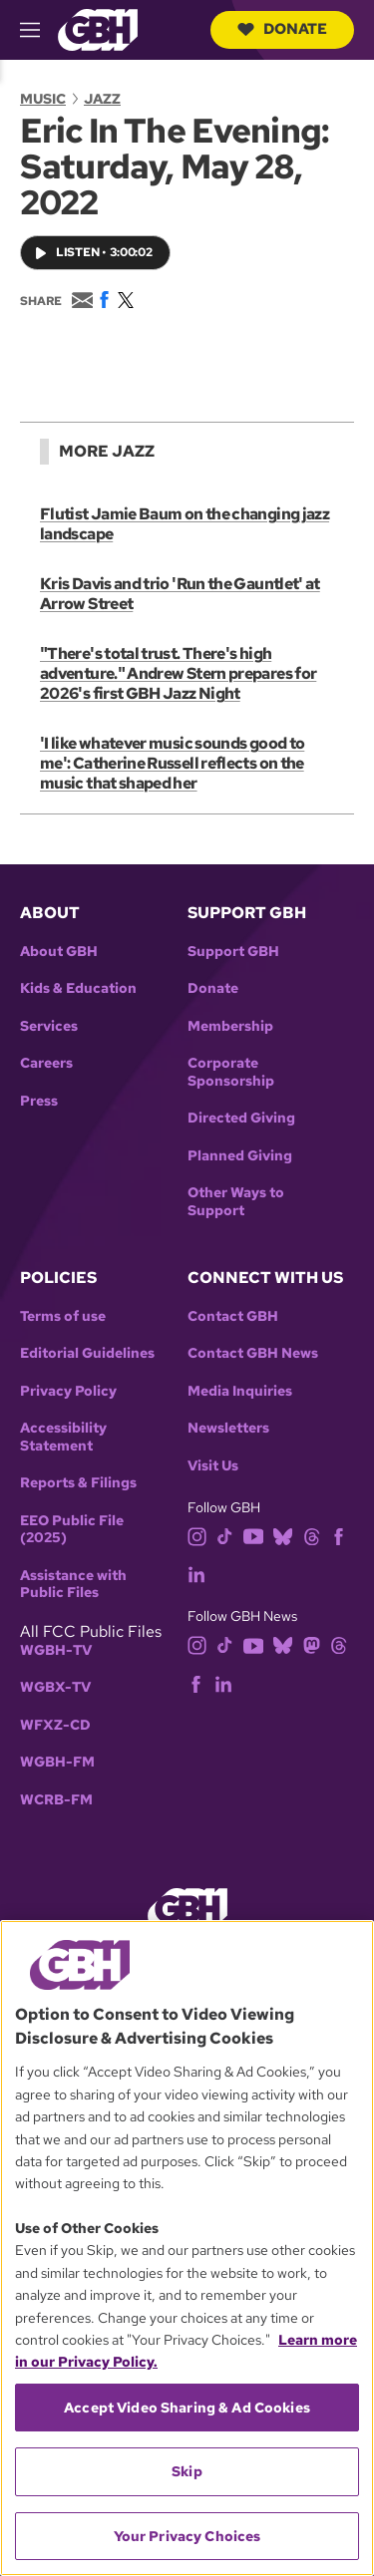 Image resolution: width=374 pixels, height=2576 pixels. Describe the element at coordinates (196, 1572) in the screenshot. I see `[linkedin]` at that location.